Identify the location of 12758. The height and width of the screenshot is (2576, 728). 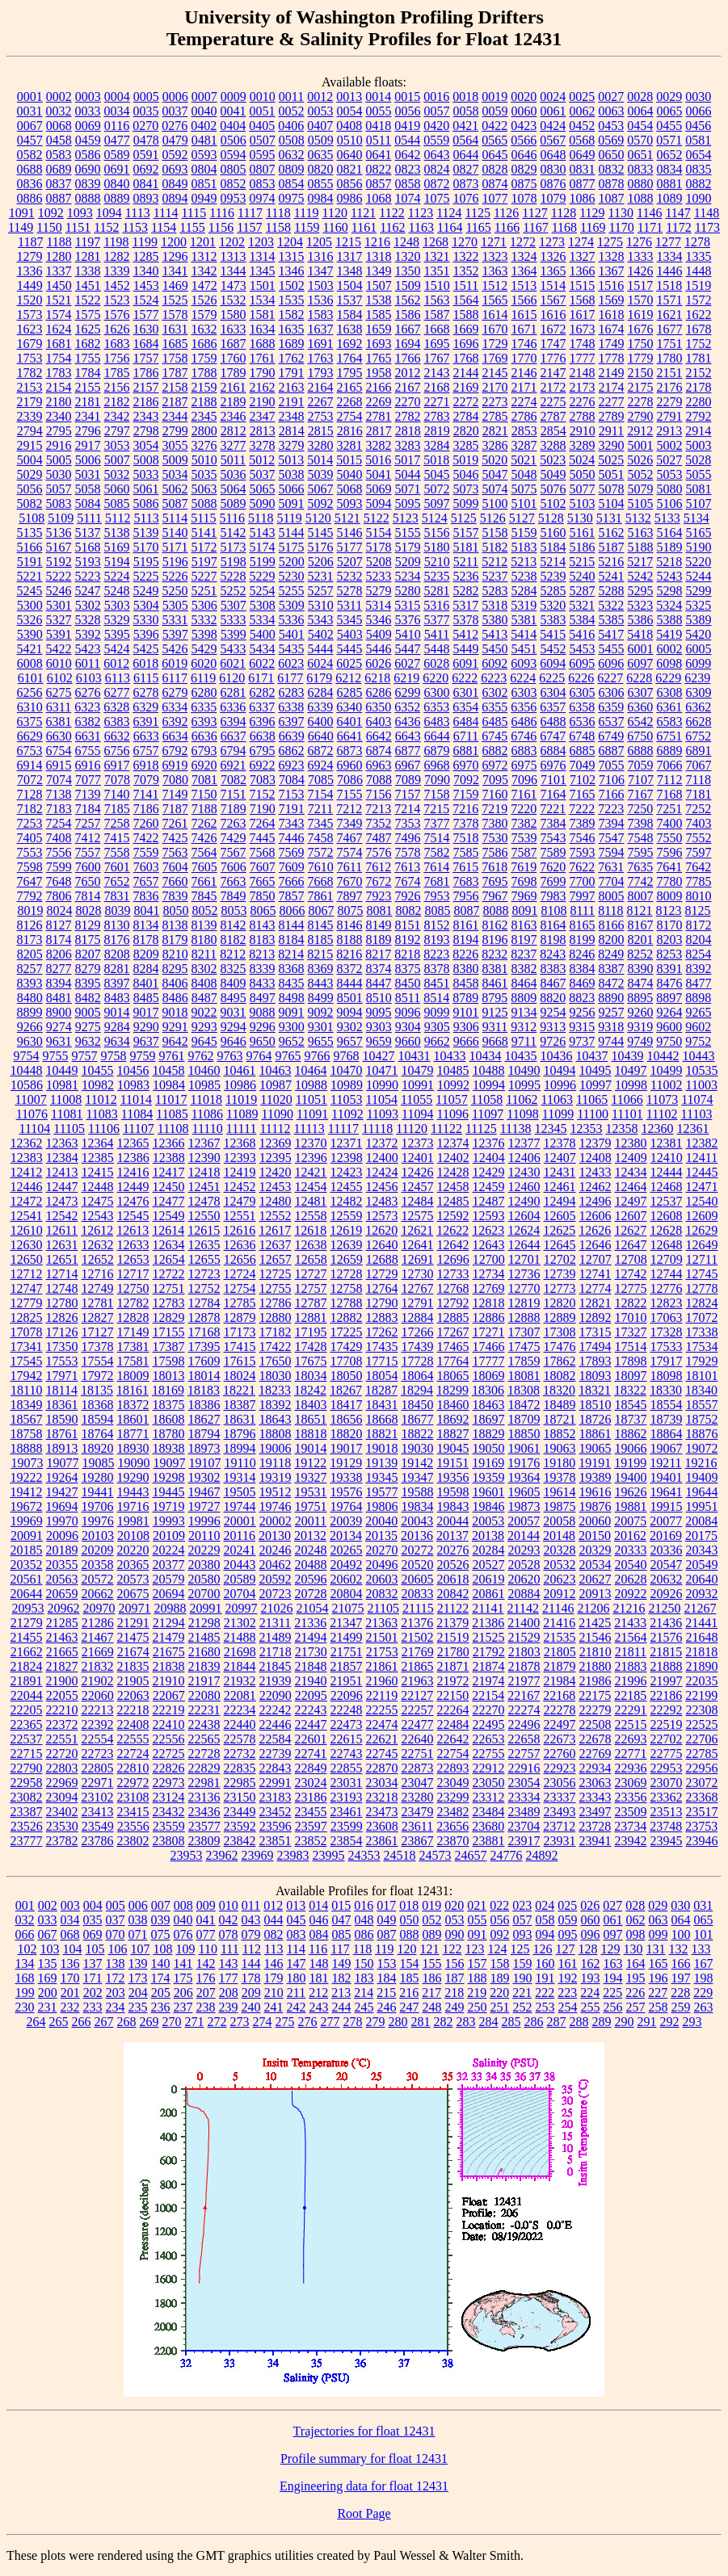
(346, 1288).